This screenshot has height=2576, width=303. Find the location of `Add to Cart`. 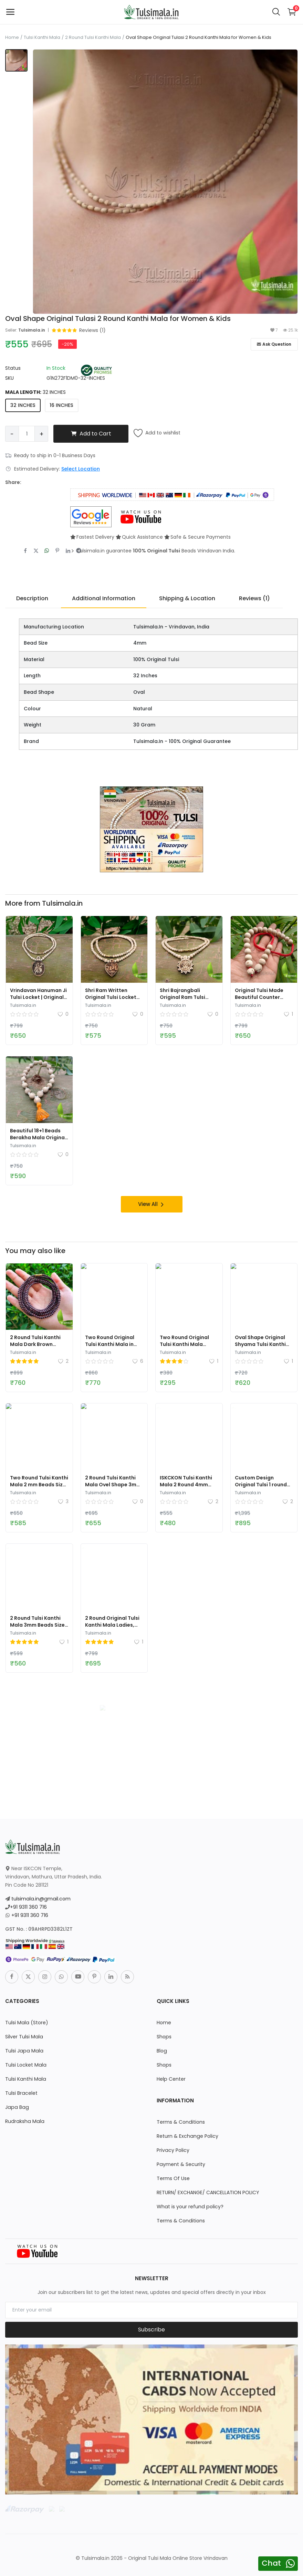

Add to Cart is located at coordinates (91, 434).